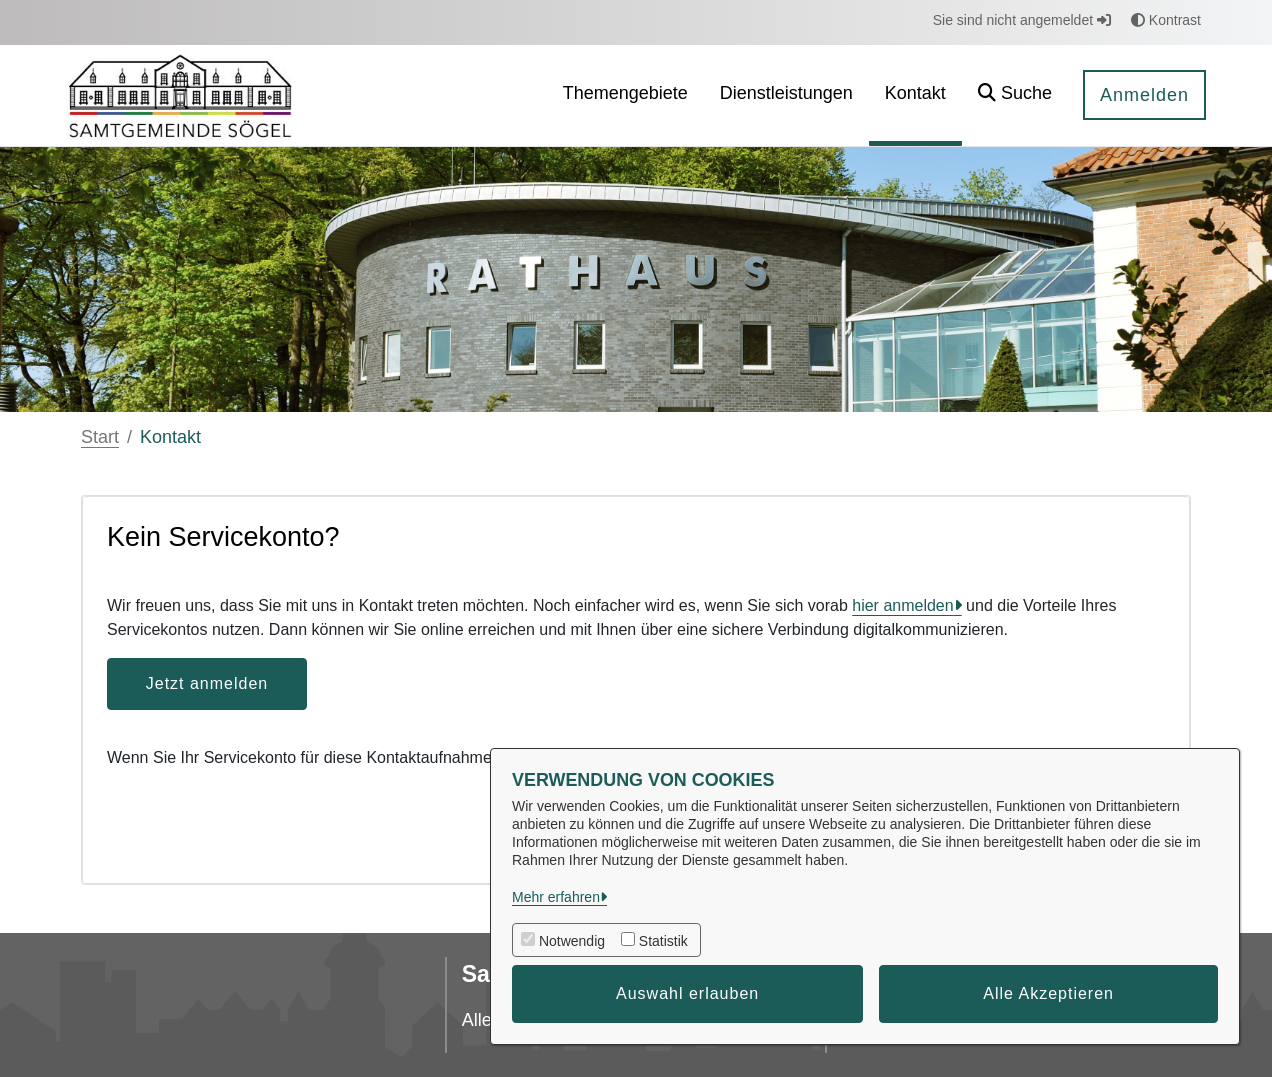 This screenshot has height=1077, width=1272. What do you see at coordinates (663, 941) in the screenshot?
I see `Statistik` at bounding box center [663, 941].